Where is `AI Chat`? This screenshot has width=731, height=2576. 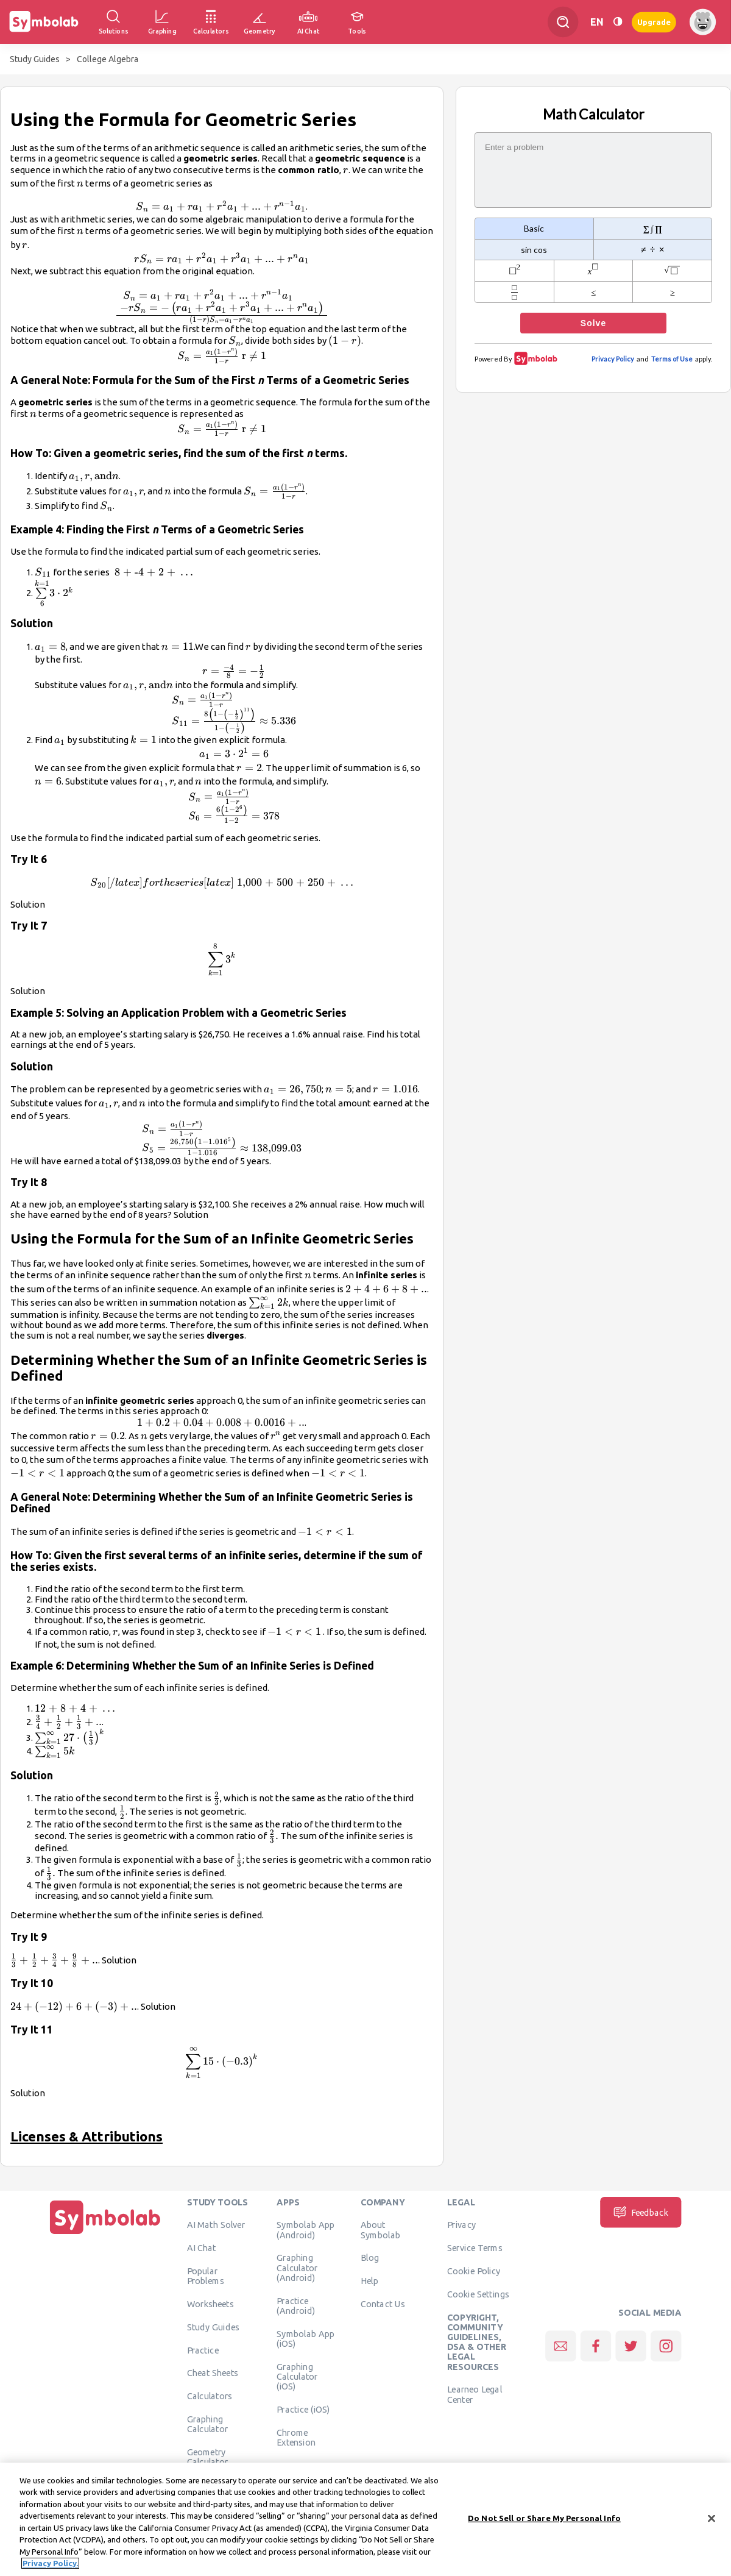 AI Chat is located at coordinates (201, 2248).